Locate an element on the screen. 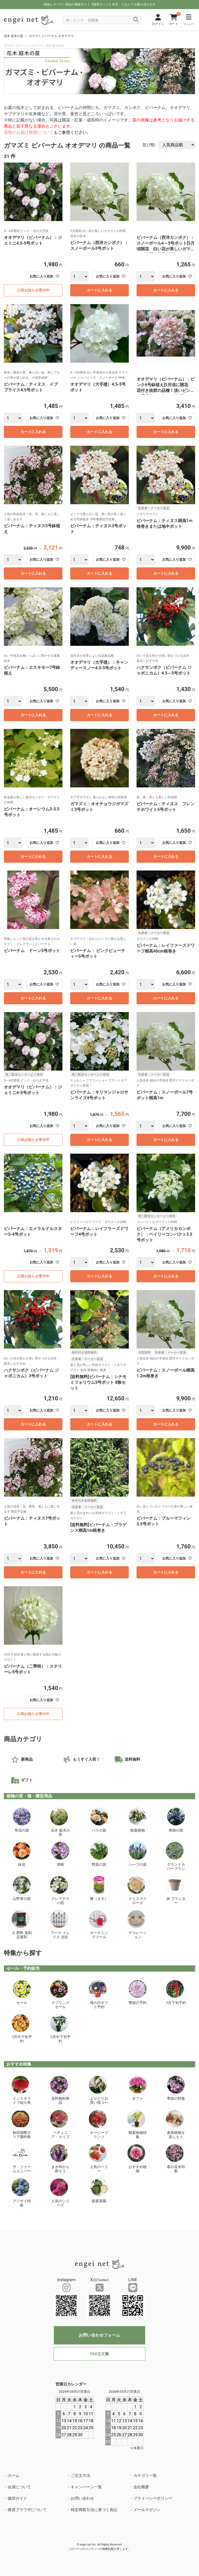 This screenshot has width=199, height=2576. ビバーナム：ティヌス3号ポット is located at coordinates (98, 528).